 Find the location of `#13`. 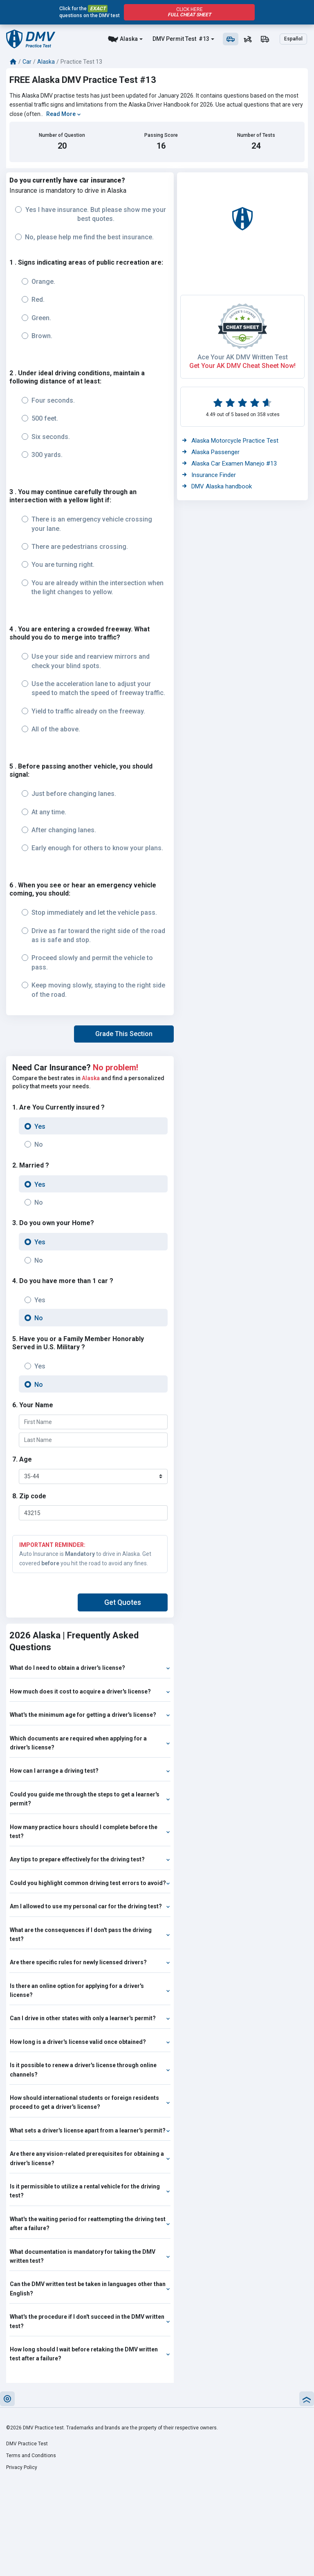

#13 is located at coordinates (203, 39).